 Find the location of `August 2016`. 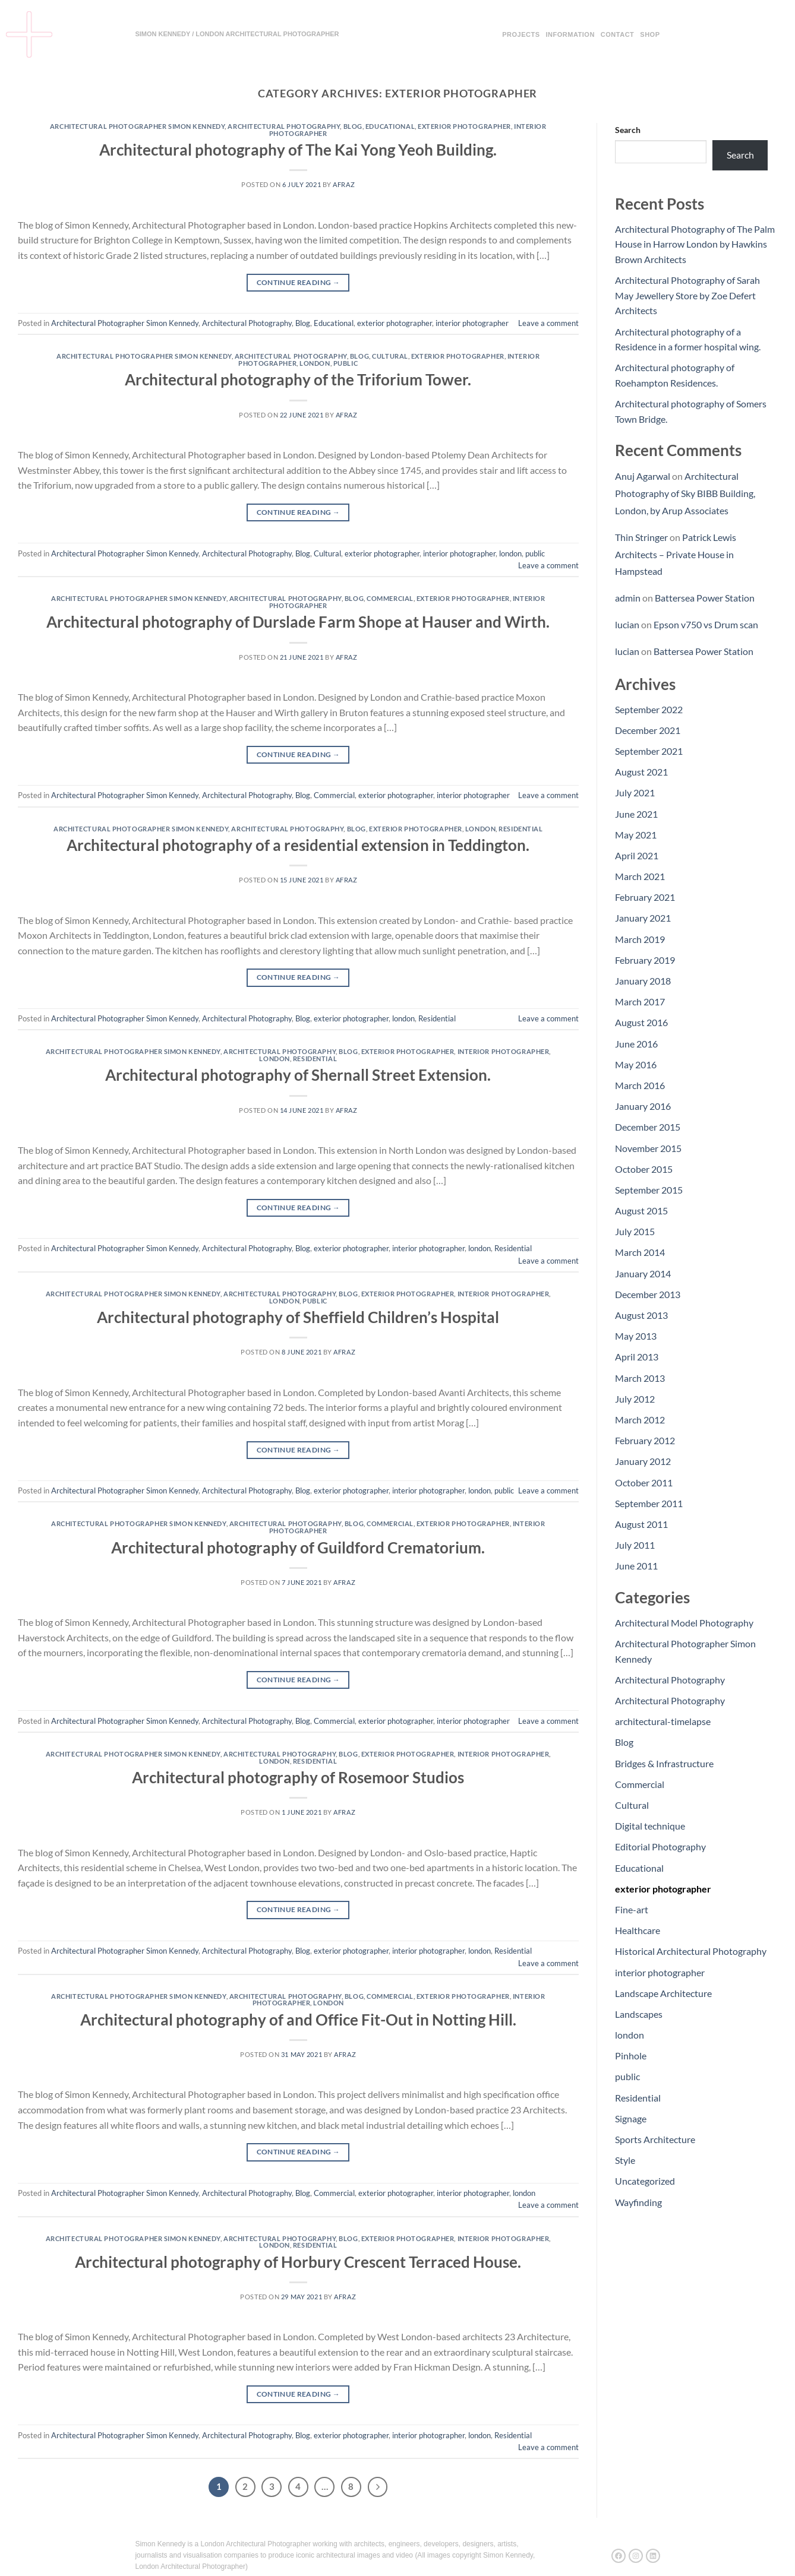

August 2016 is located at coordinates (641, 1022).